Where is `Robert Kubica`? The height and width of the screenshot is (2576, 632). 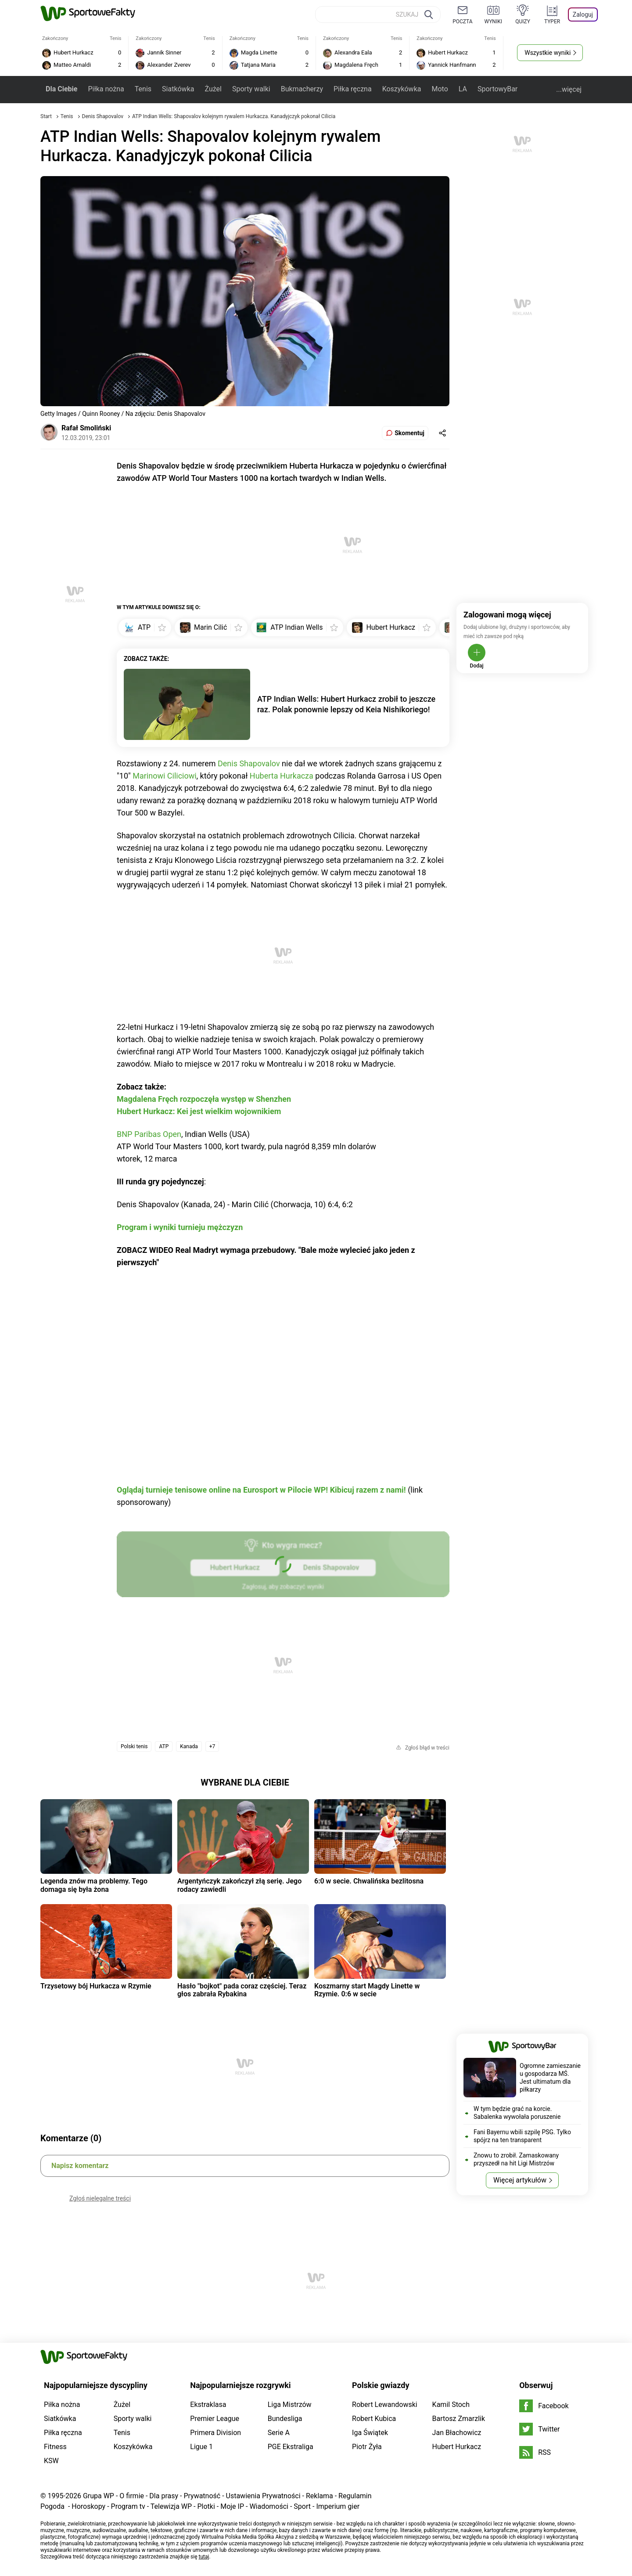
Robert Kubica is located at coordinates (374, 2418).